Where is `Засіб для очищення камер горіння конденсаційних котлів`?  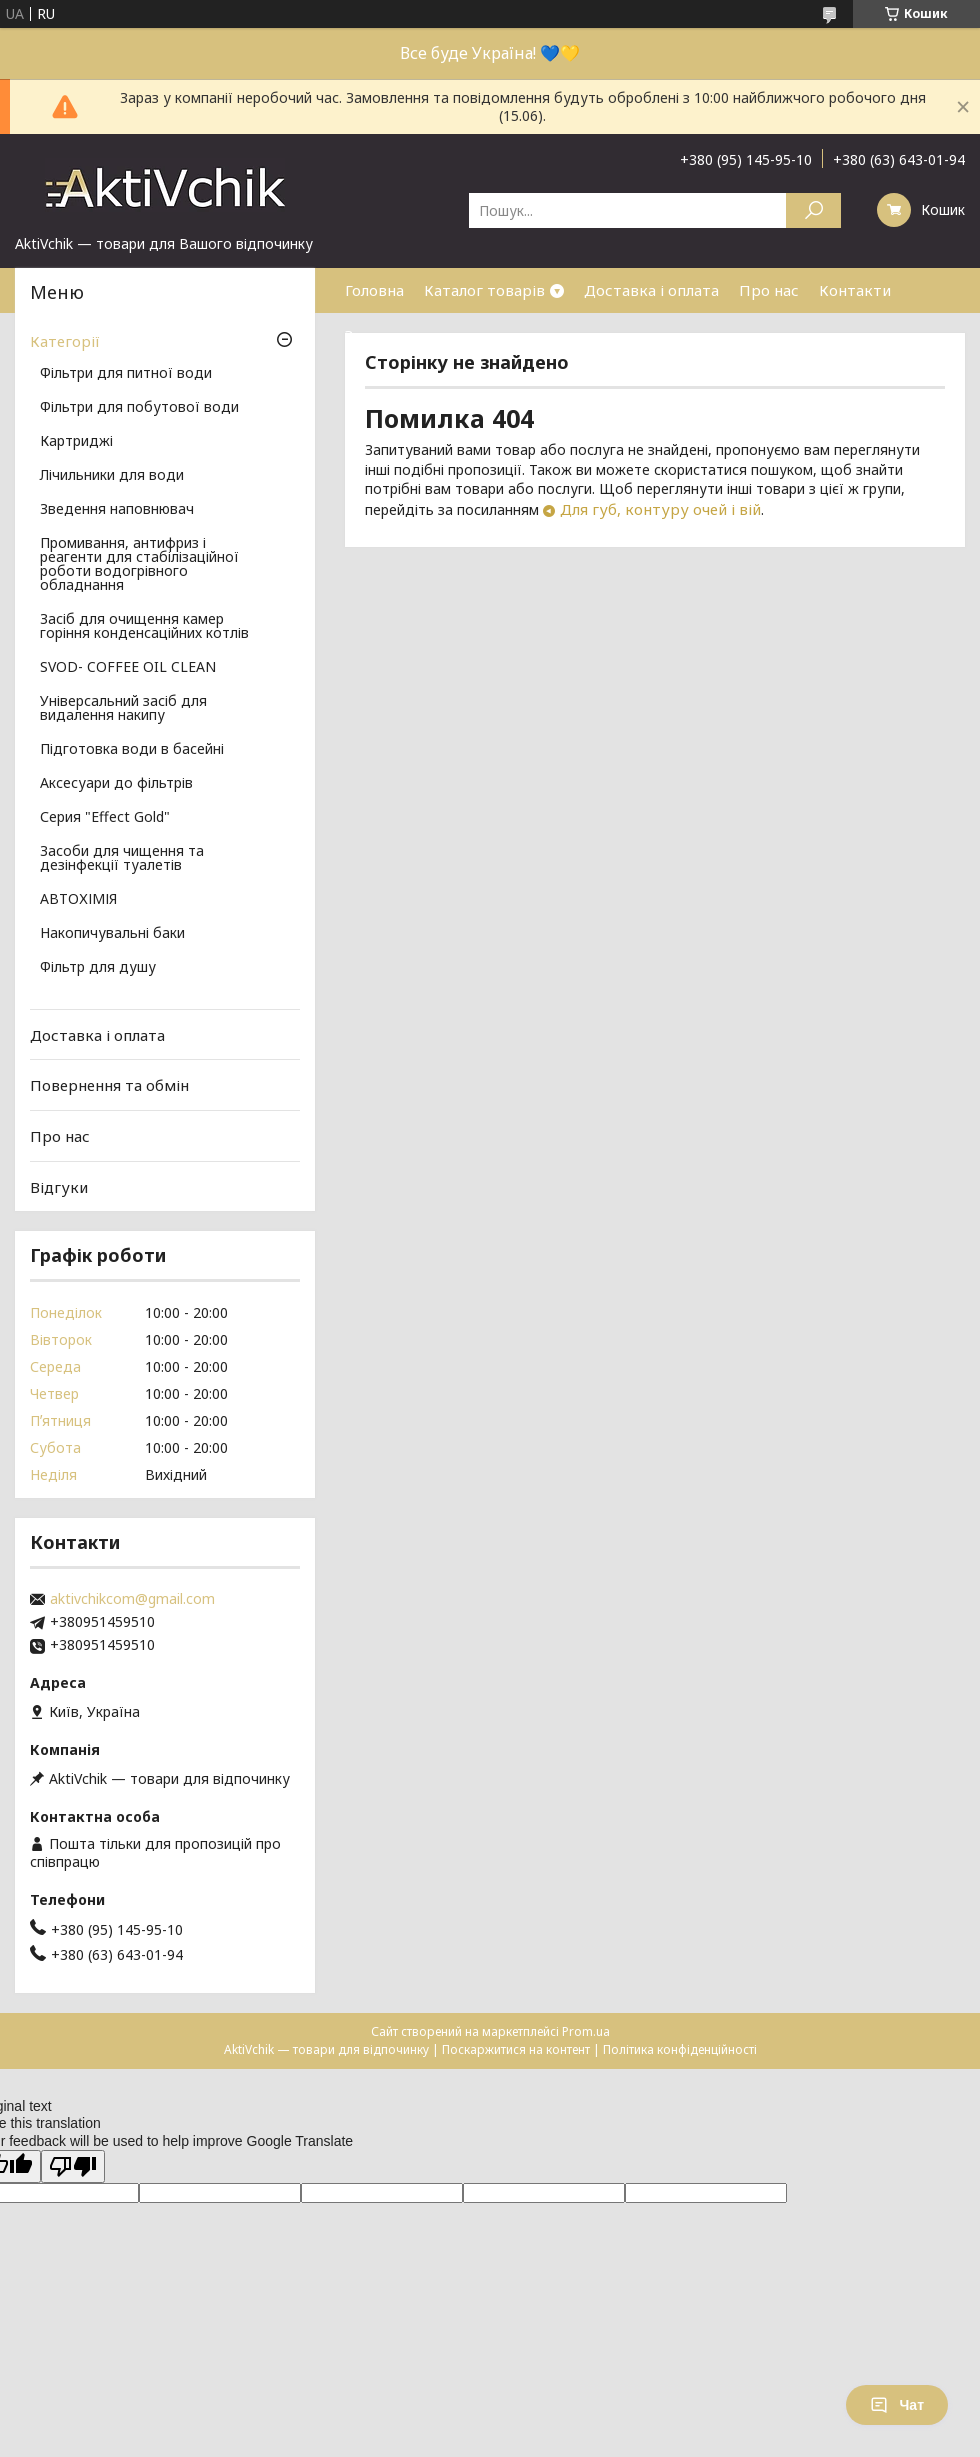 Засіб для очищення камер горіння конденсаційних котлів is located at coordinates (144, 627).